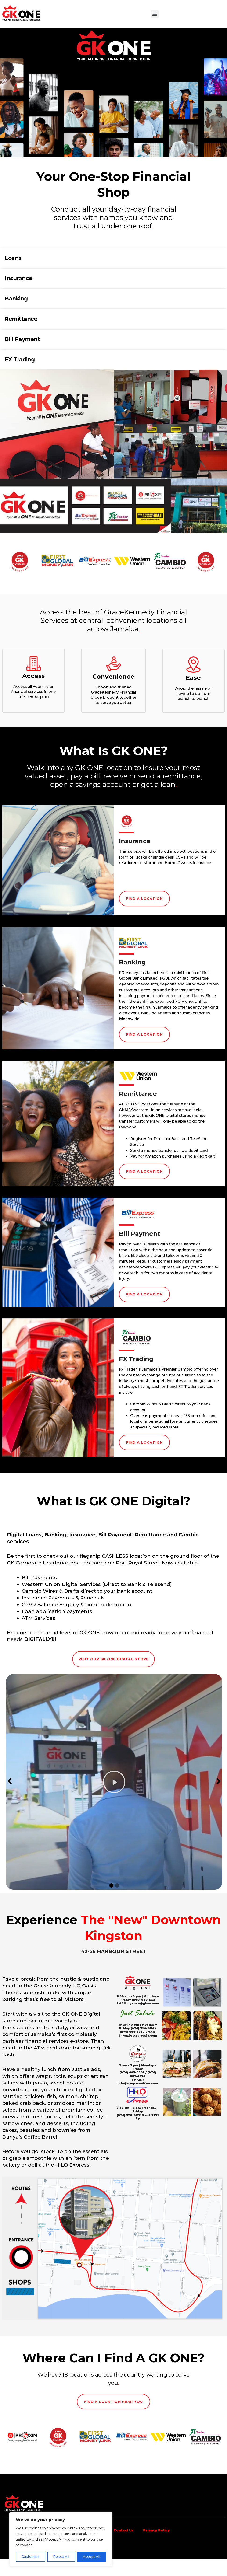 This screenshot has width=227, height=2576. I want to click on Privacy Policy, so click(156, 2547).